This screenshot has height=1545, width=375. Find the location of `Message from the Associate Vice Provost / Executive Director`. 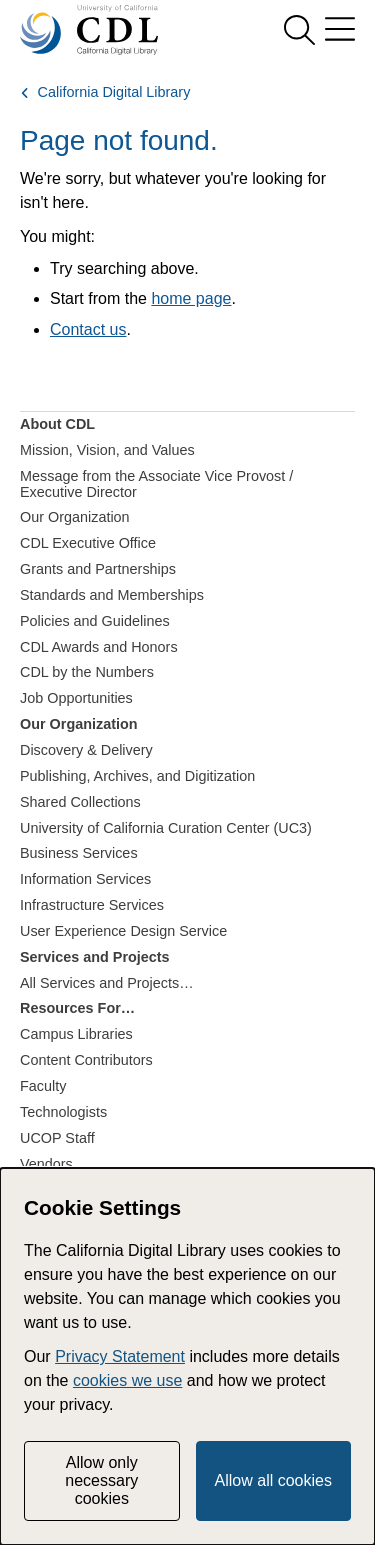

Message from the Associate Vice Provost / Executive Director is located at coordinates (156, 484).